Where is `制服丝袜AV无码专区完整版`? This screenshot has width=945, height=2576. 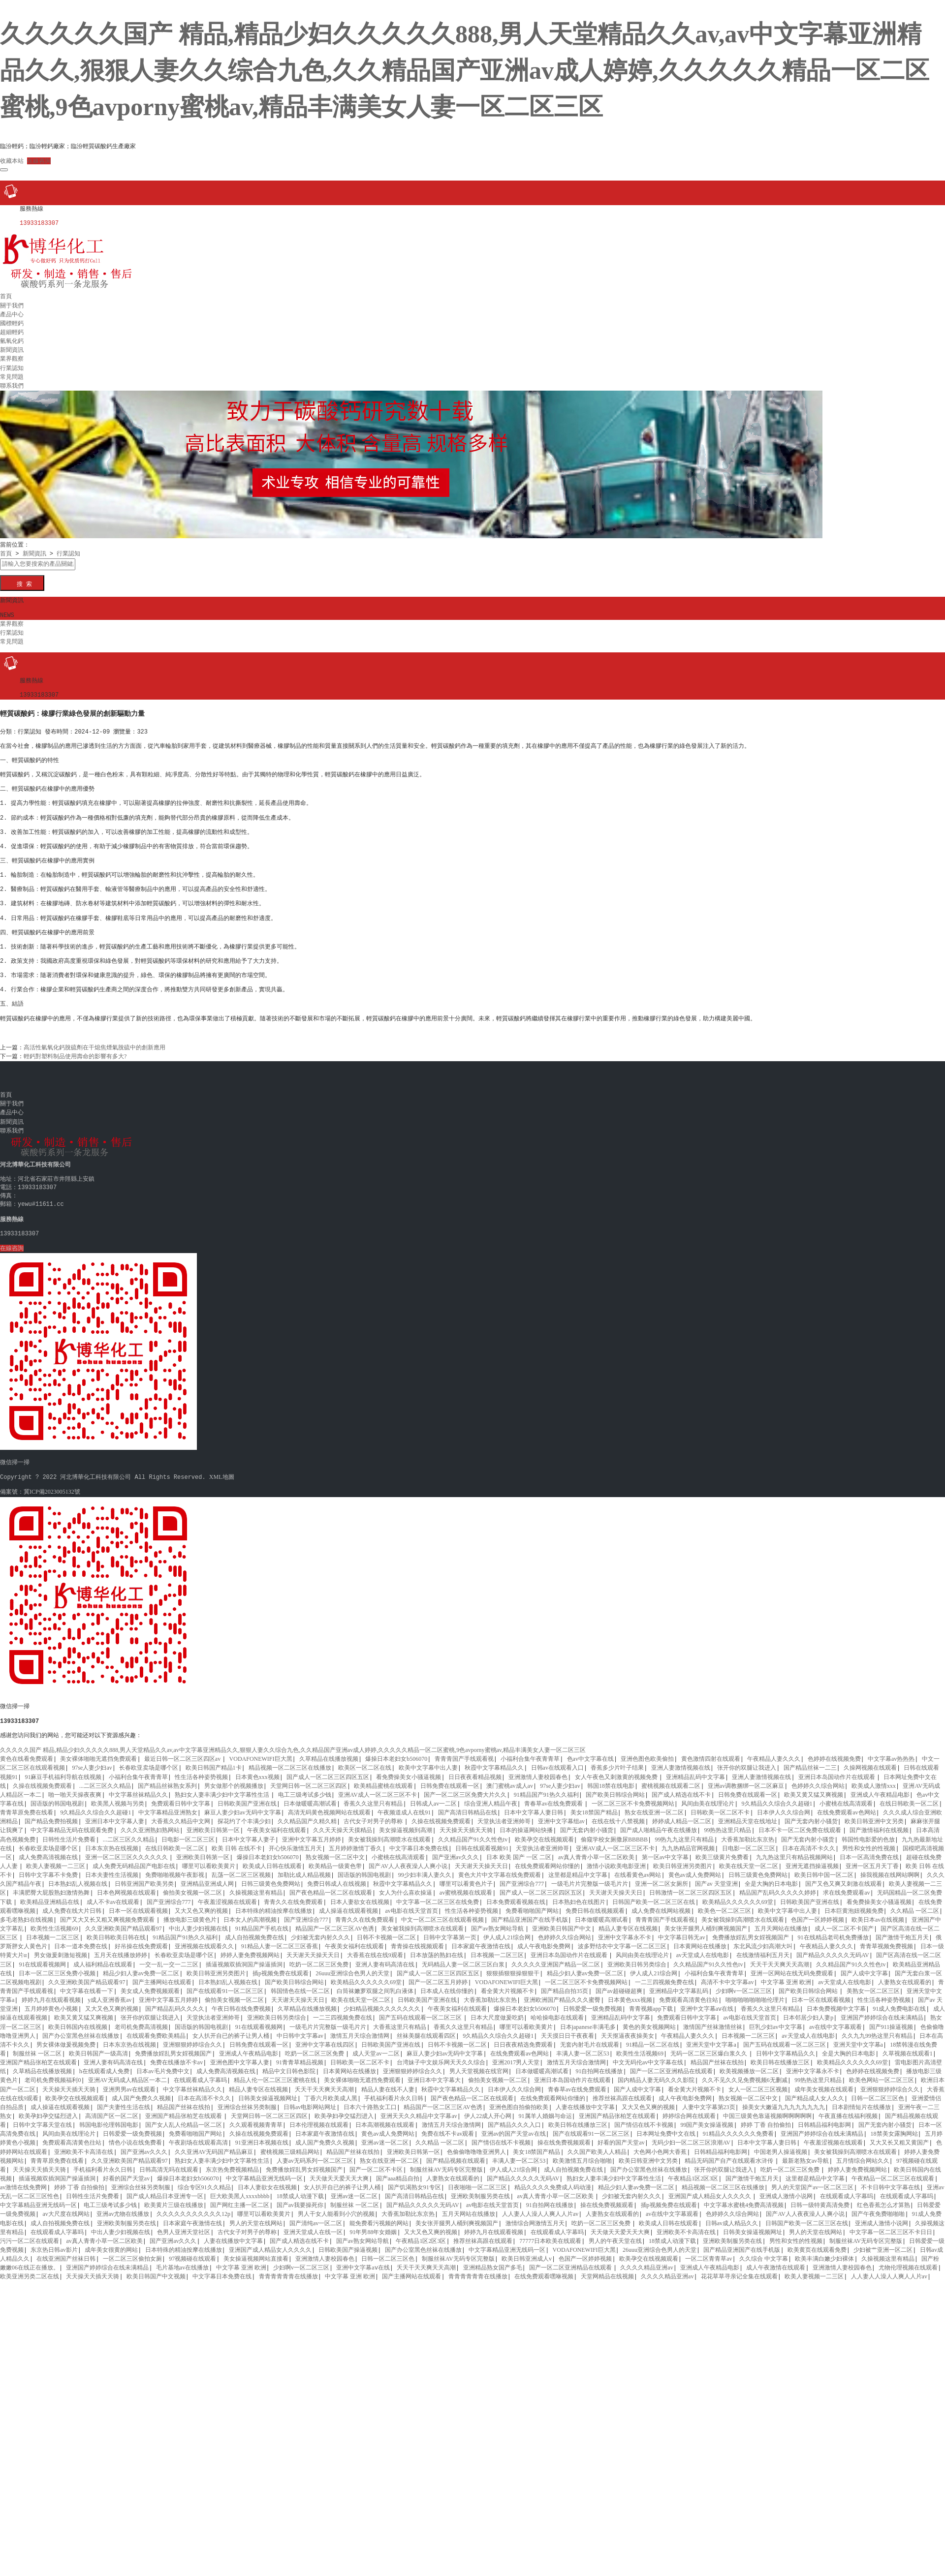 制服丝袜AV无码专区完整版 is located at coordinates (446, 2161).